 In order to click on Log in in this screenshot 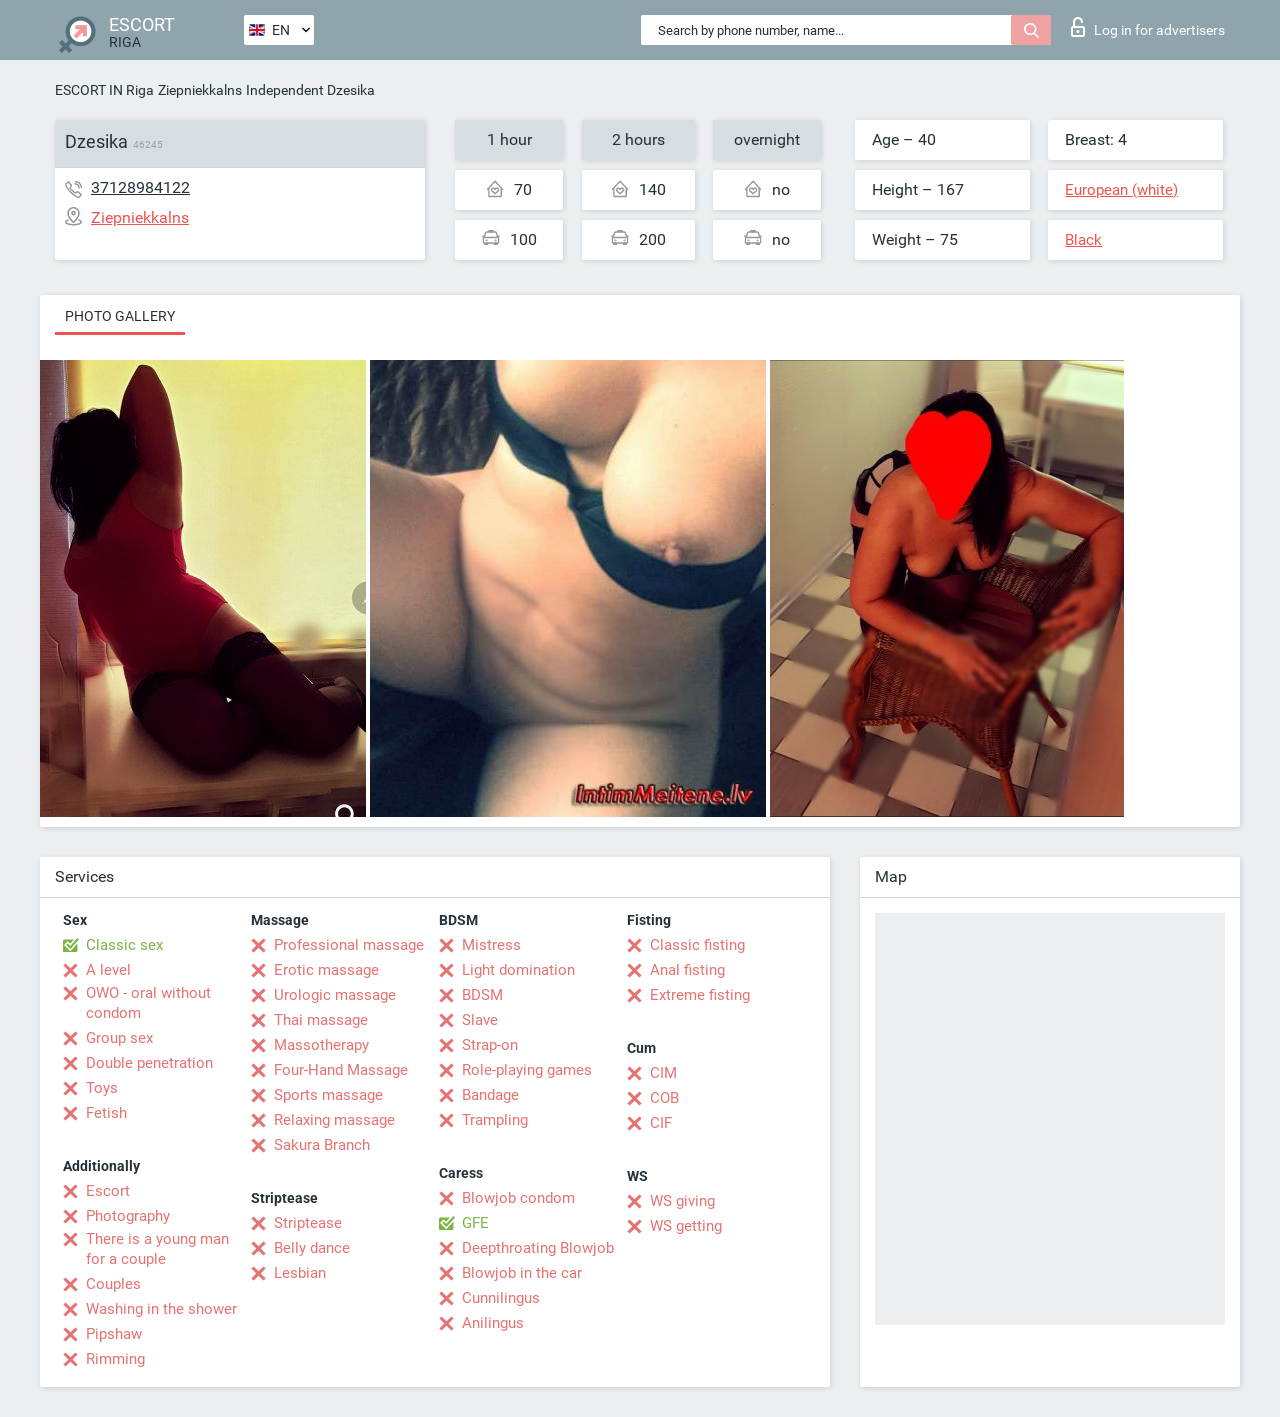, I will do `click(1148, 27)`.